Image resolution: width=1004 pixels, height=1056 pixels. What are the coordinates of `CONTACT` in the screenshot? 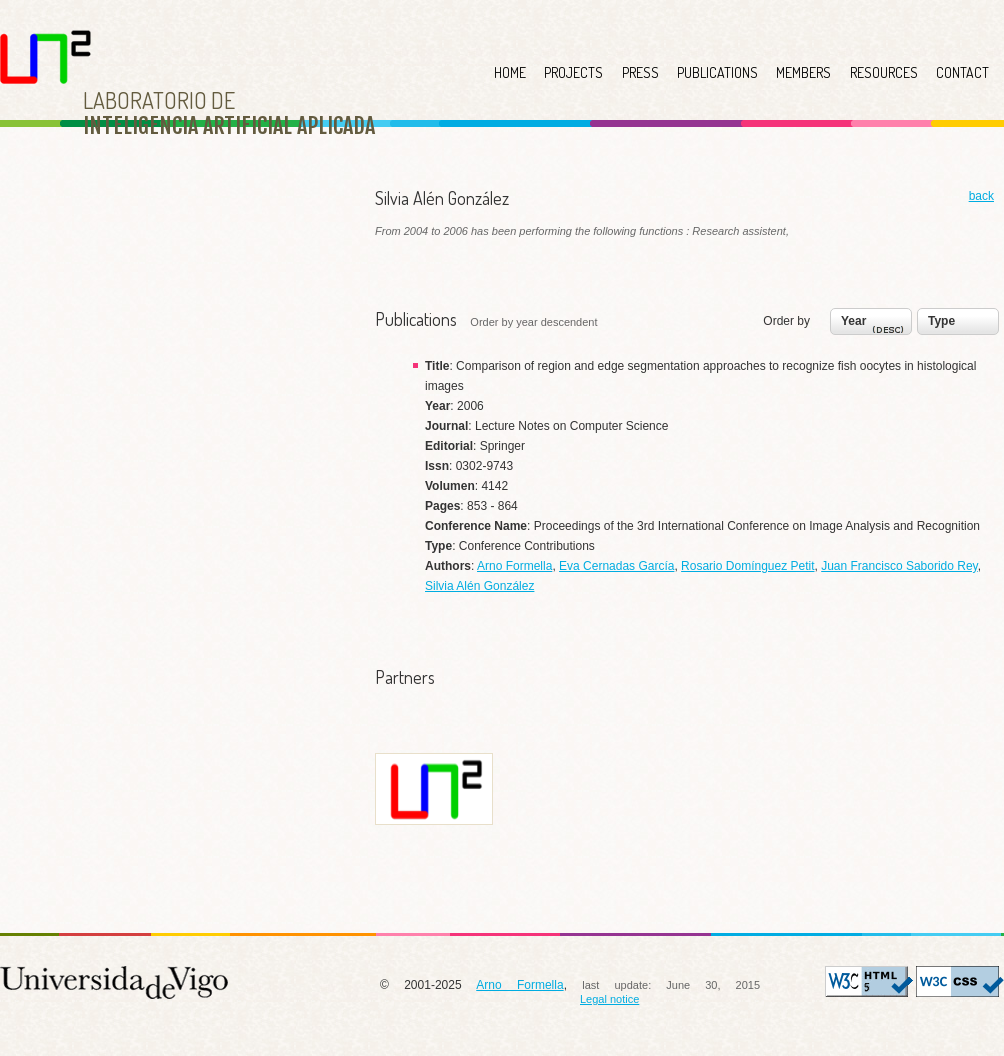 It's located at (962, 72).